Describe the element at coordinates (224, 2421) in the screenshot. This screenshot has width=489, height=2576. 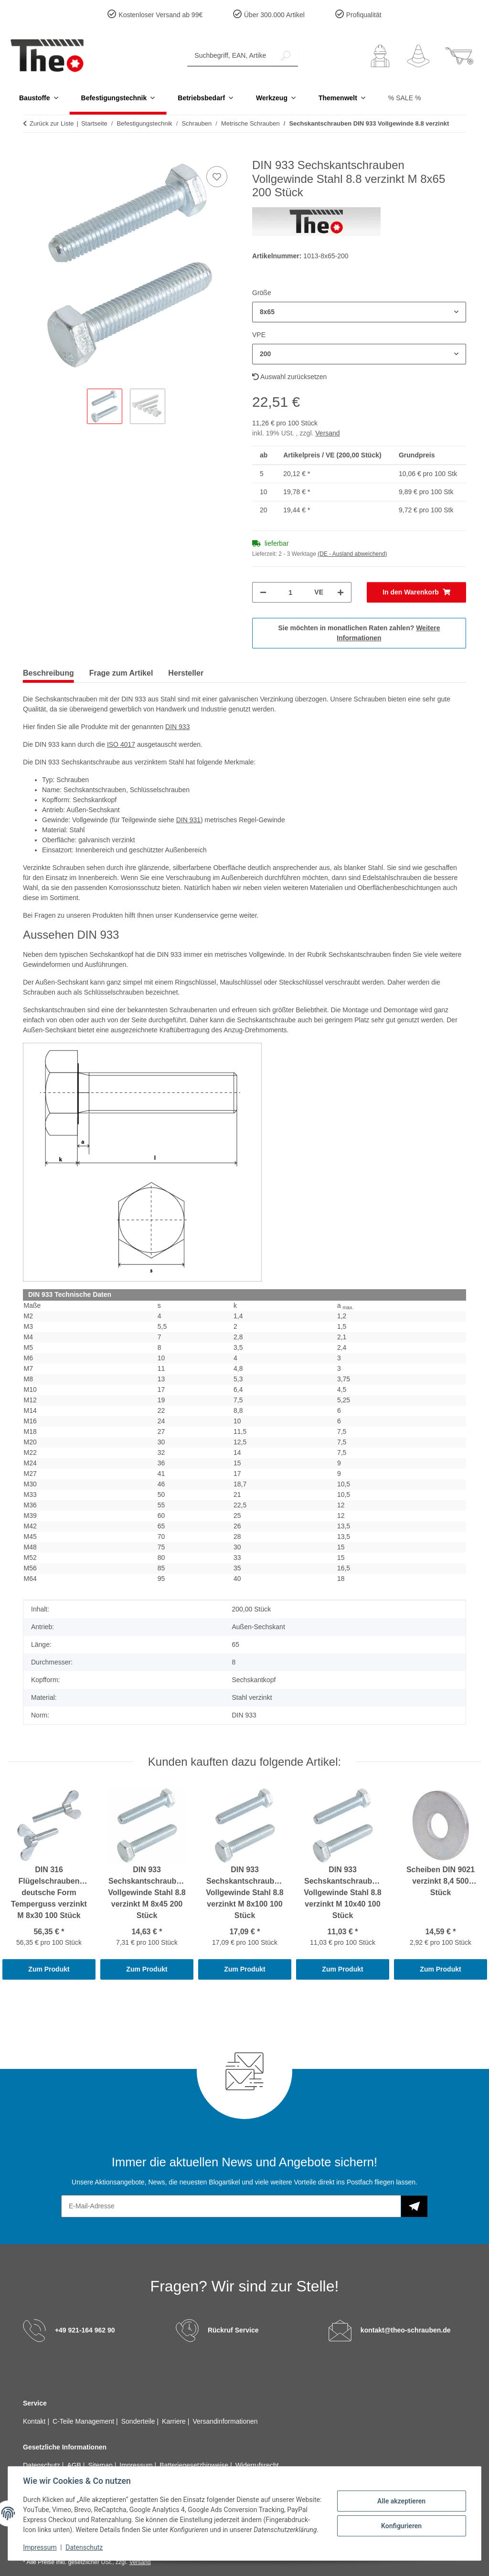
I see `Versandinformationen` at that location.